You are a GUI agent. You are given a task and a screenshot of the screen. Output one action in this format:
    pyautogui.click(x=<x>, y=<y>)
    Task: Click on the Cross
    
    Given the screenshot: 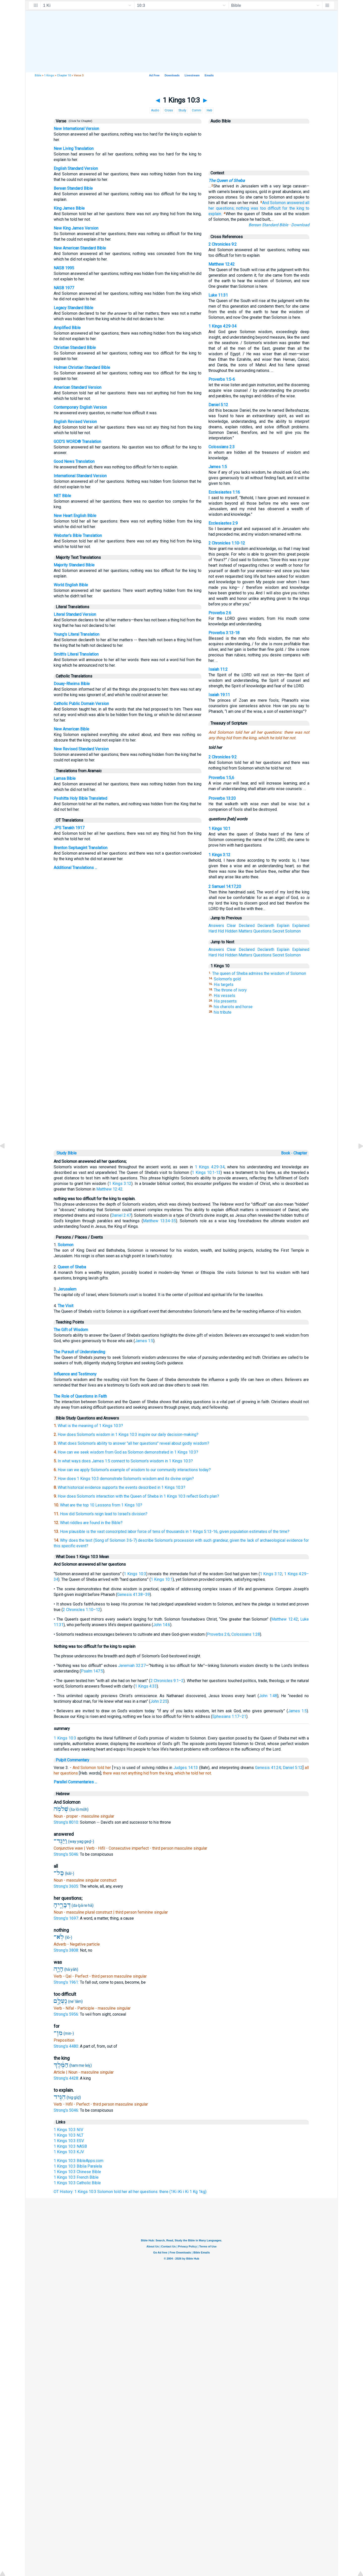 What is the action you would take?
    pyautogui.click(x=169, y=110)
    